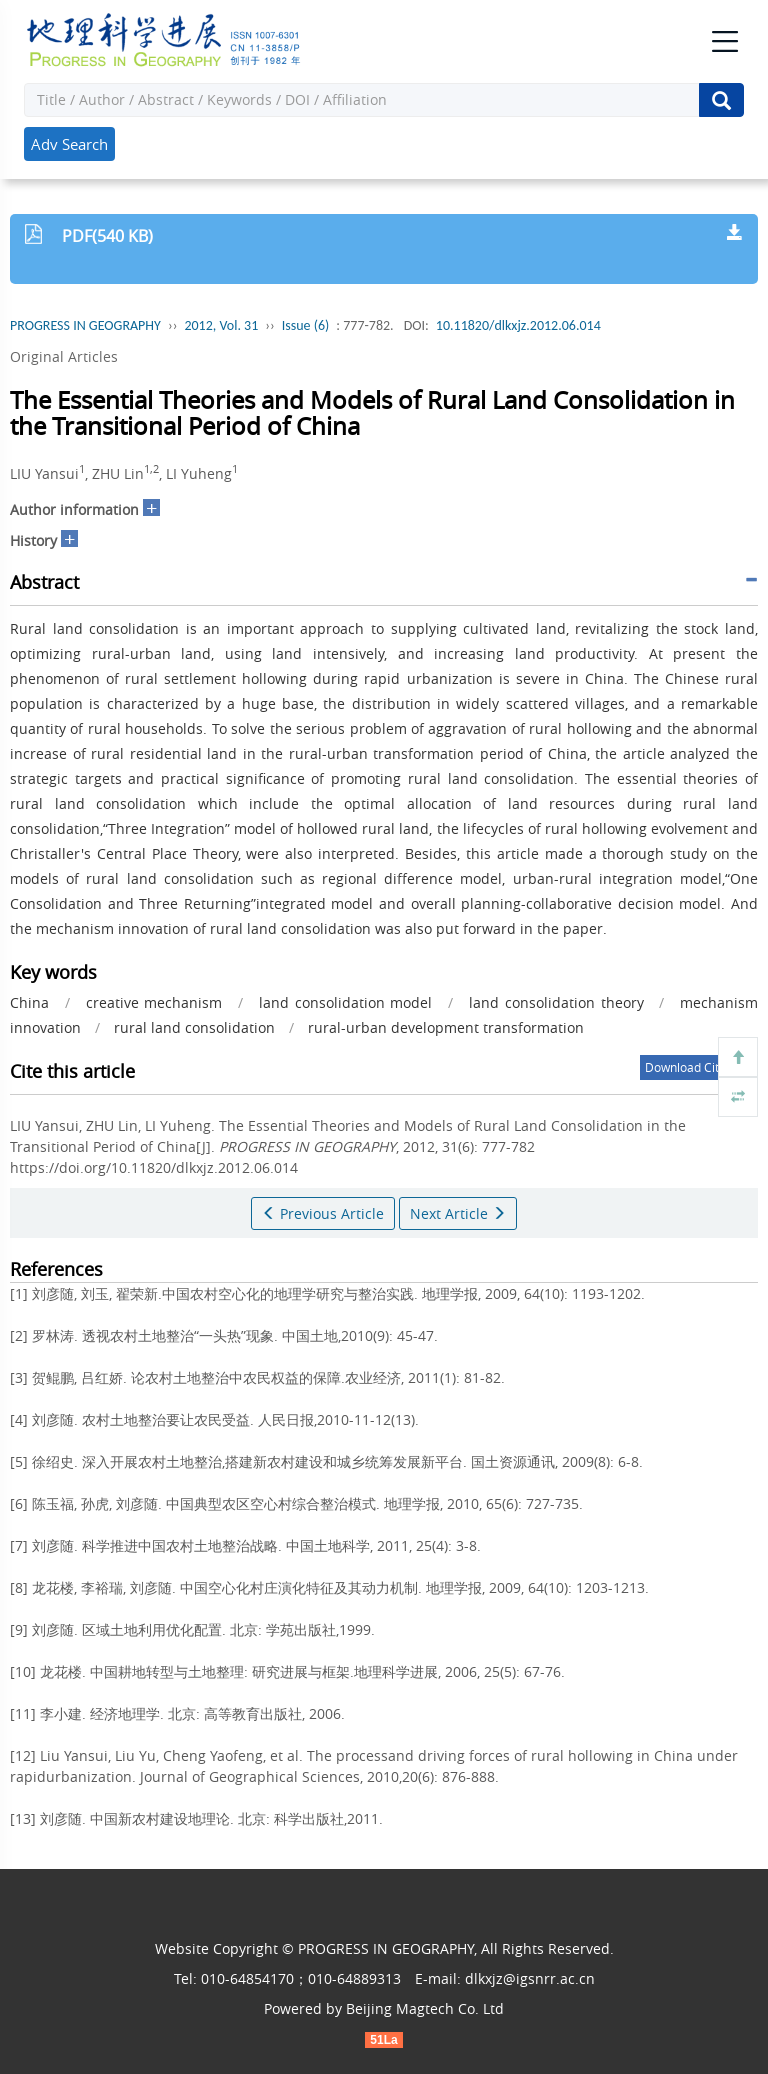 Image resolution: width=768 pixels, height=2074 pixels. What do you see at coordinates (458, 1213) in the screenshot?
I see `Next Article` at bounding box center [458, 1213].